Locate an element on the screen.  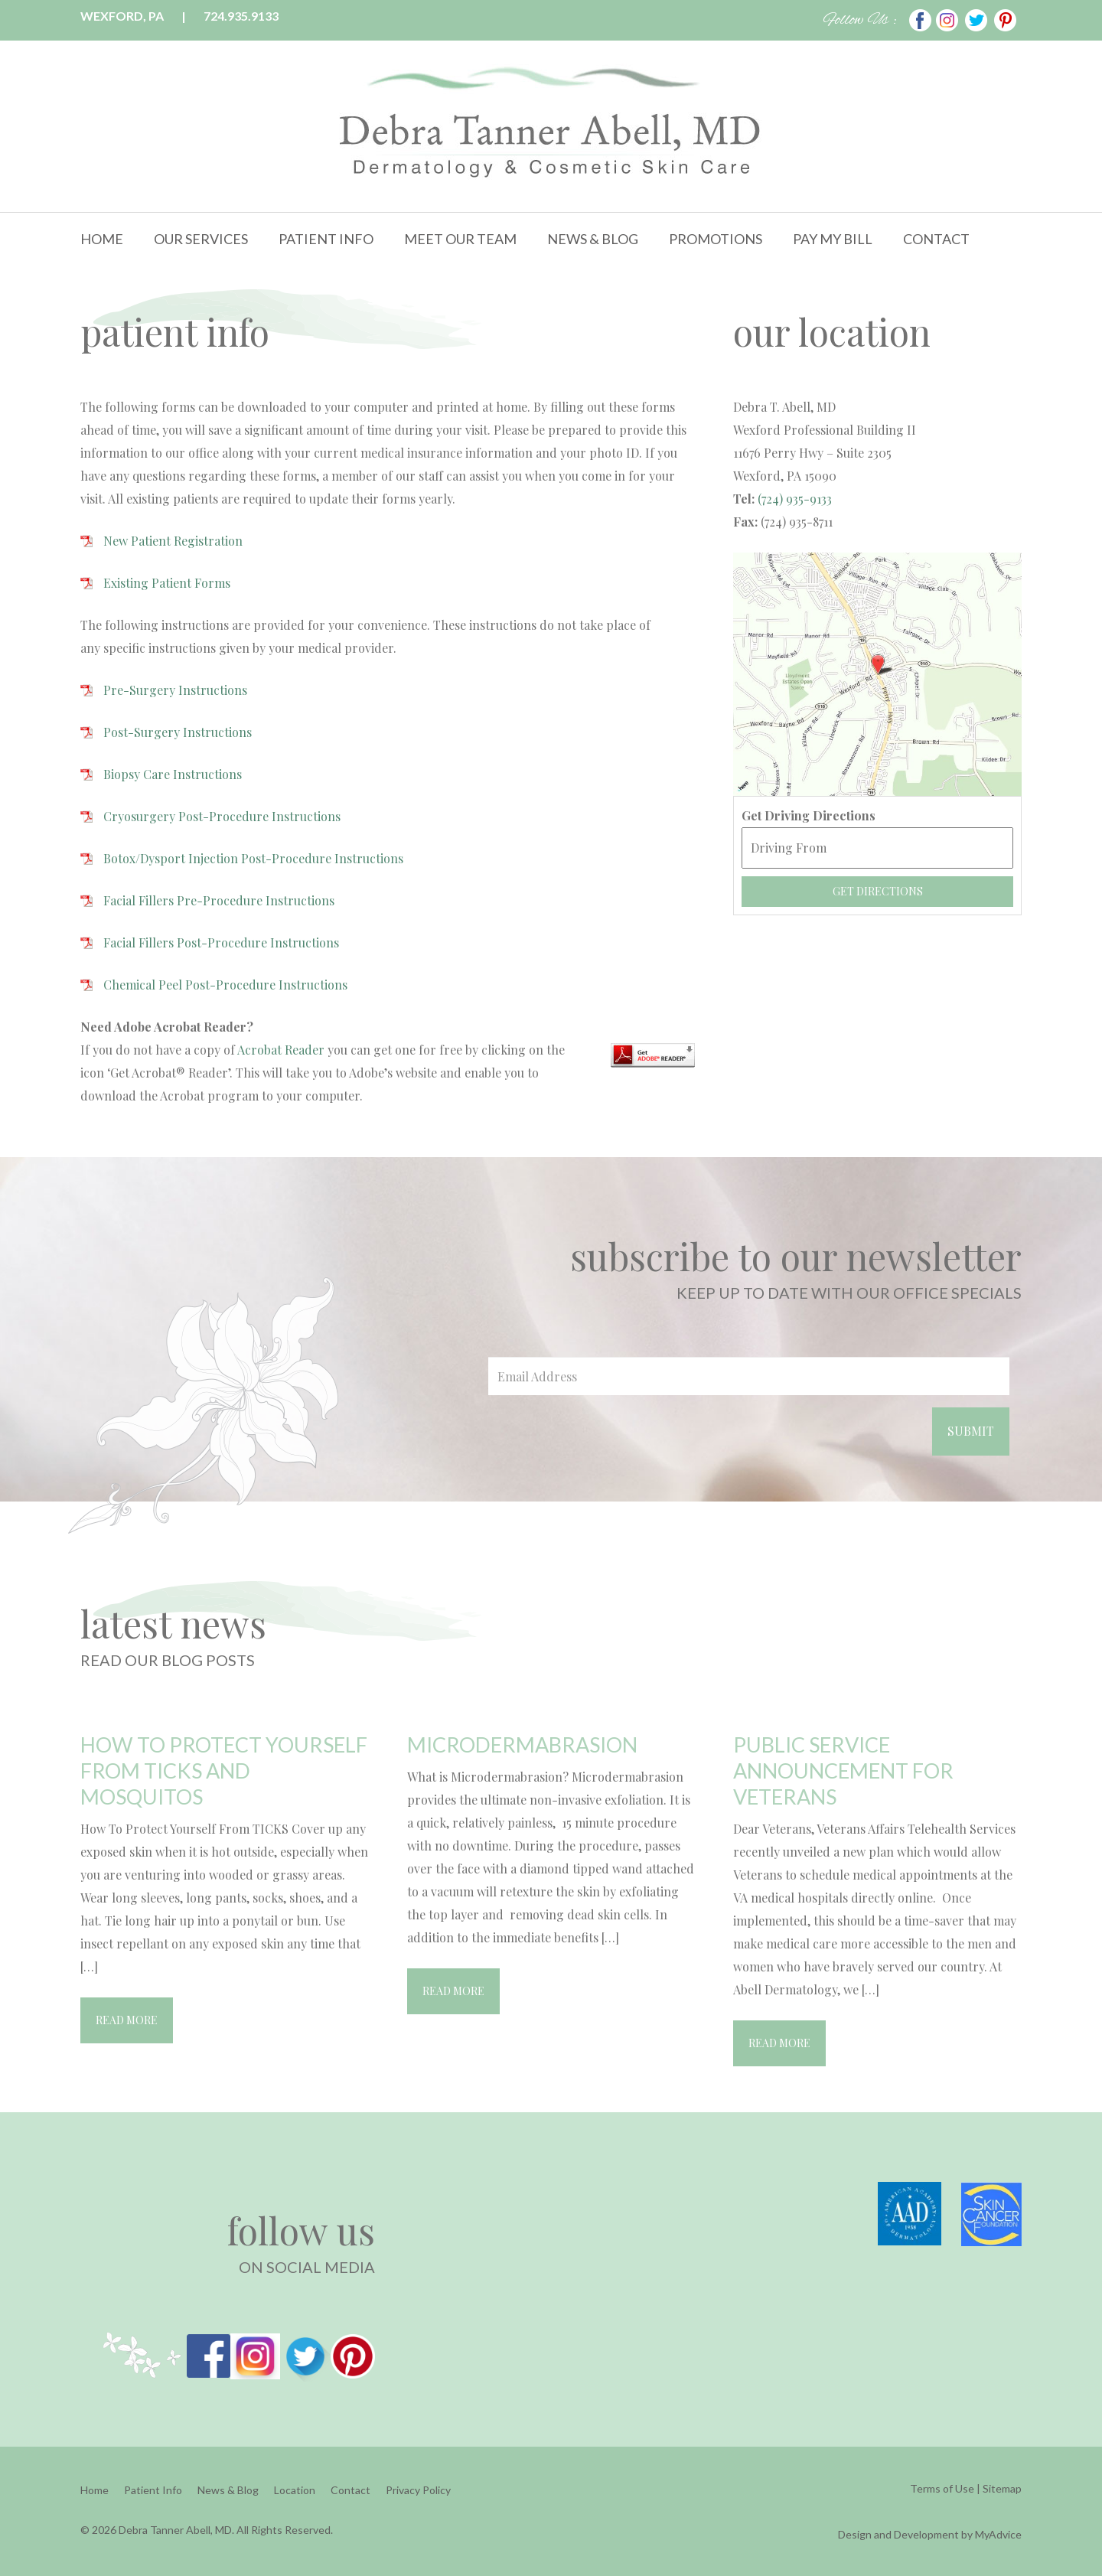
Chemical Peel Post-Procedure Instructions is located at coordinates (225, 985).